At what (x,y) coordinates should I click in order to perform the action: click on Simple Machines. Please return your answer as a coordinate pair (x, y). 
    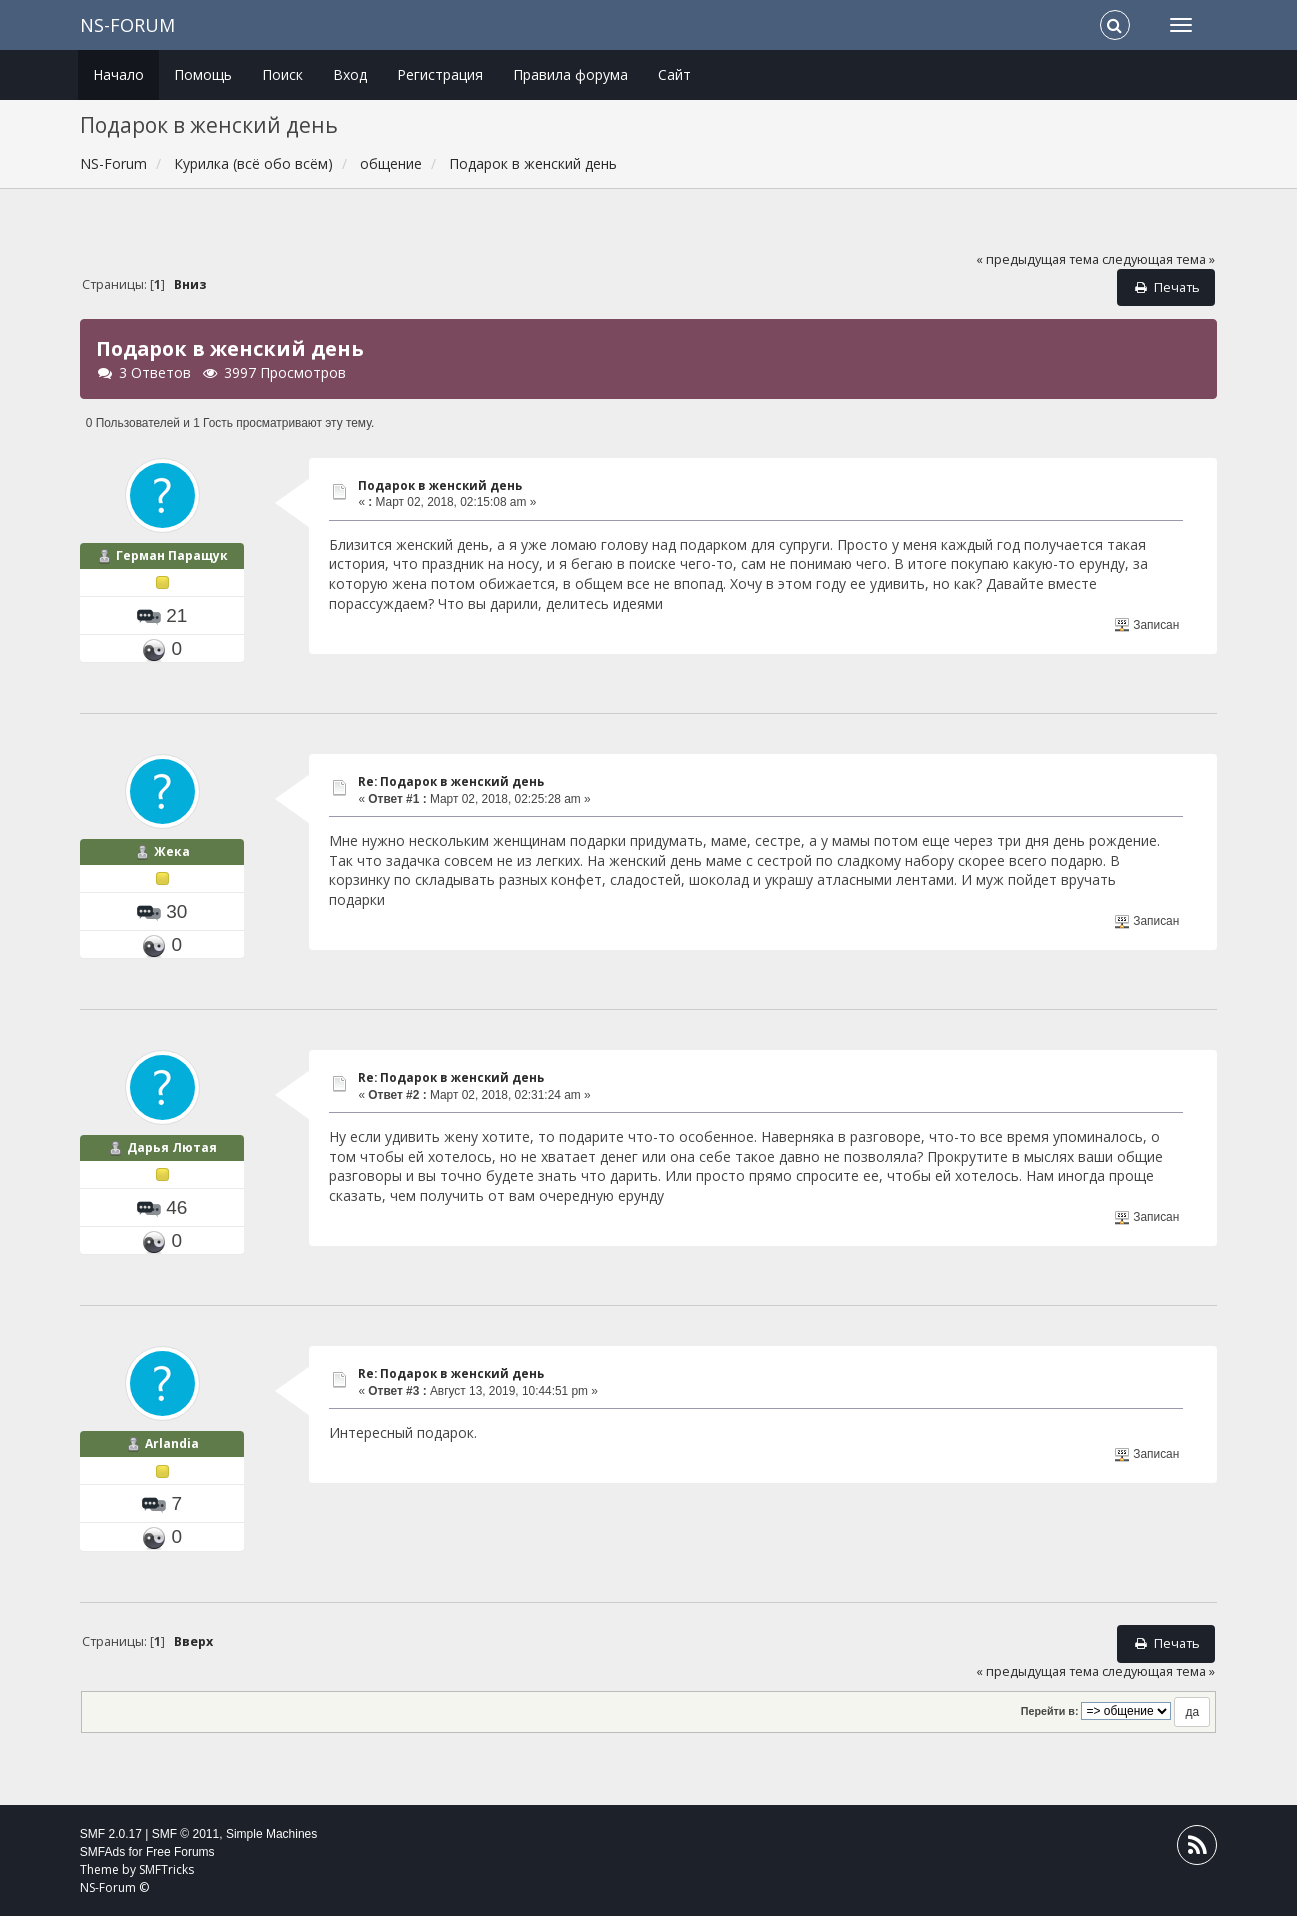
    Looking at the image, I should click on (271, 1834).